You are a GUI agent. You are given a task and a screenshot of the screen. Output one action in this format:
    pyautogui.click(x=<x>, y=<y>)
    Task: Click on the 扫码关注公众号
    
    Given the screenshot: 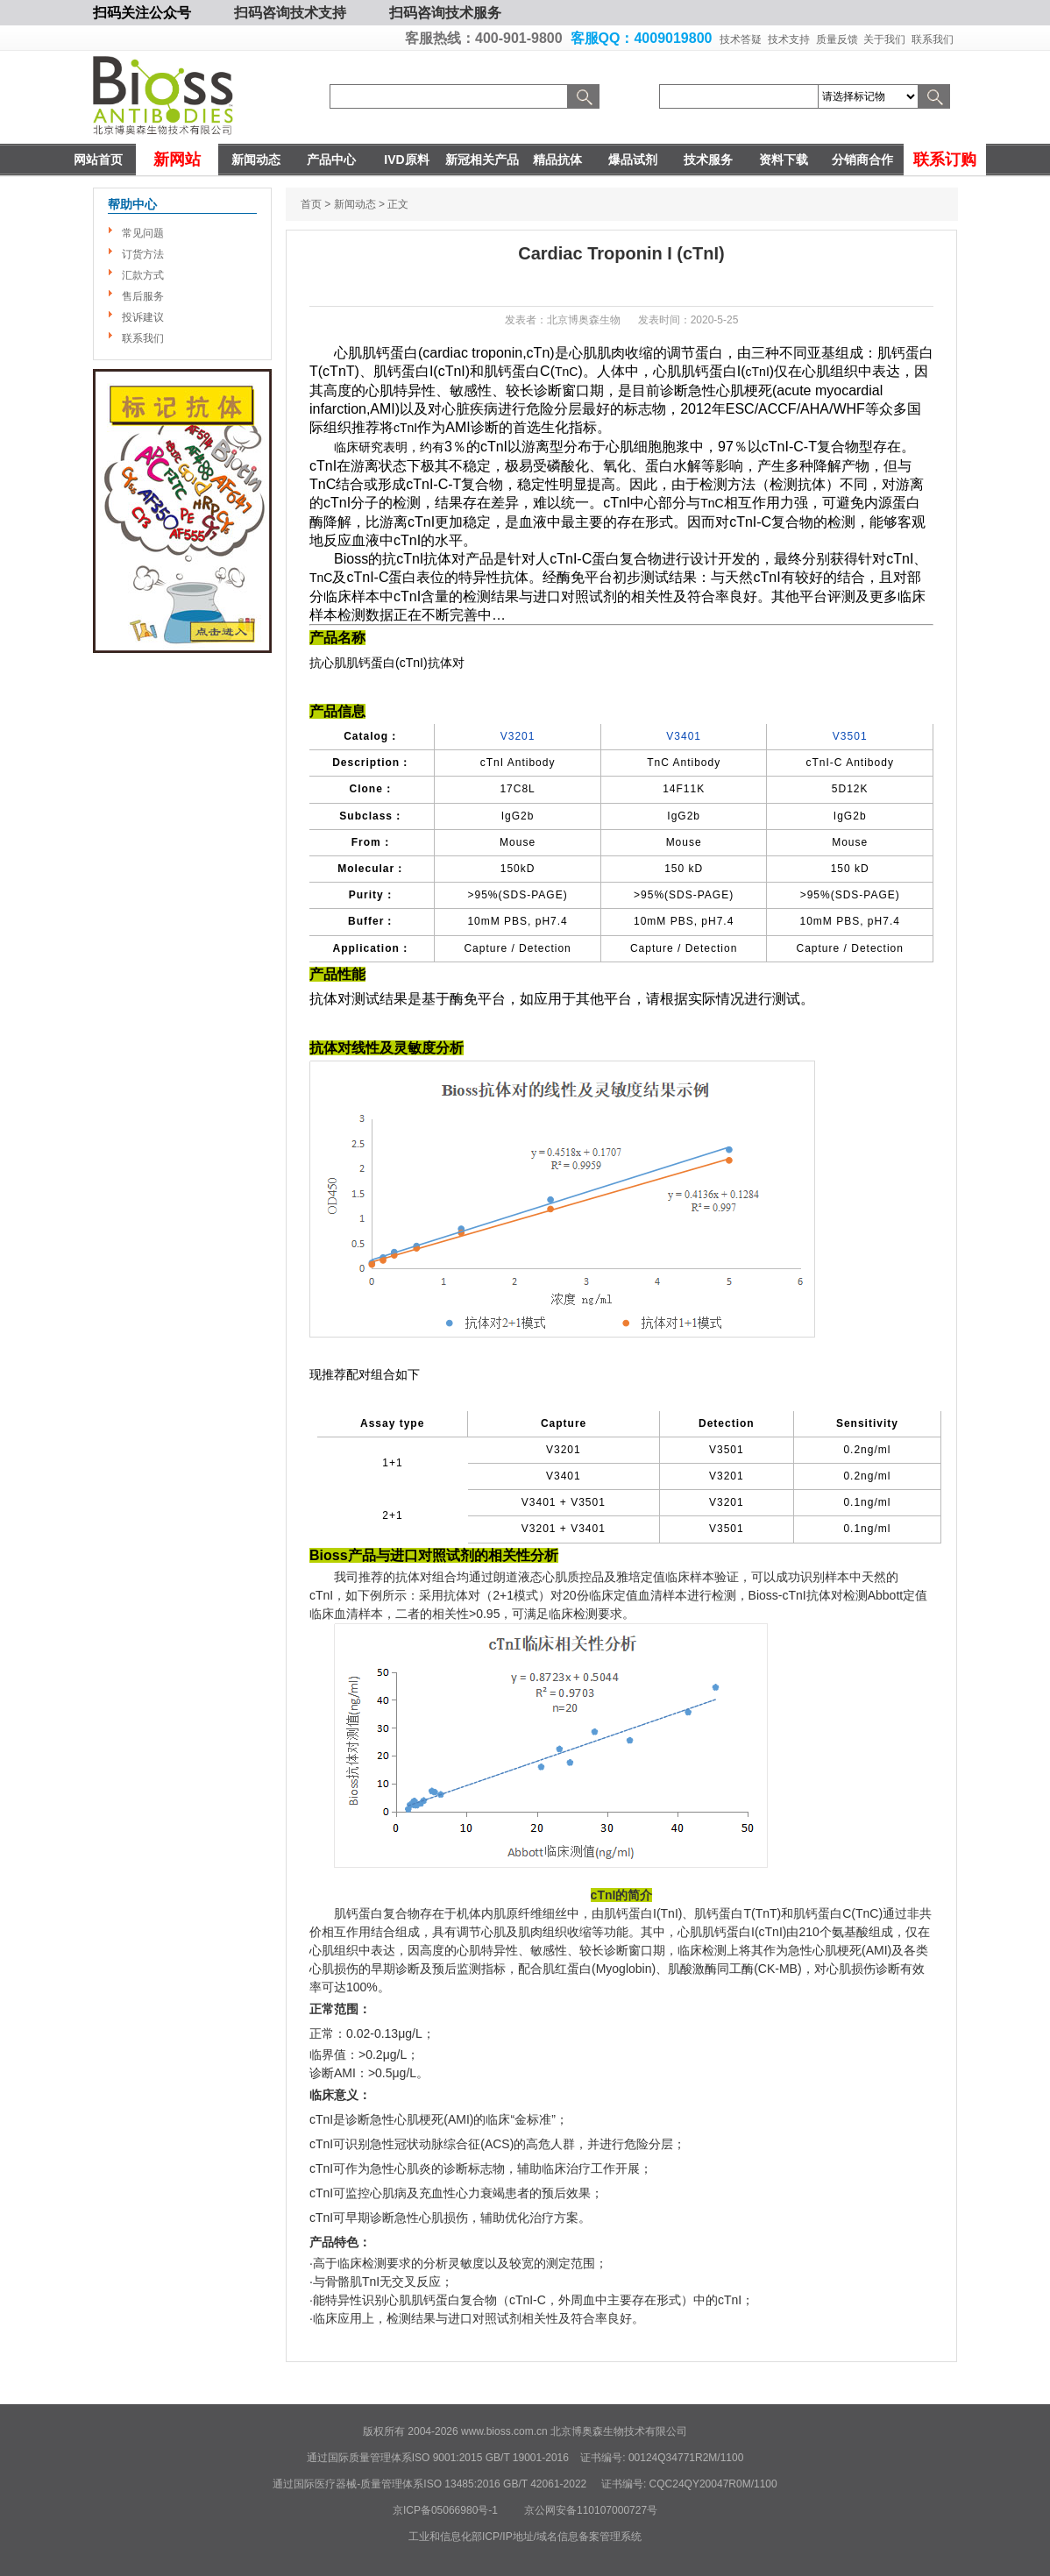 What is the action you would take?
    pyautogui.click(x=142, y=12)
    